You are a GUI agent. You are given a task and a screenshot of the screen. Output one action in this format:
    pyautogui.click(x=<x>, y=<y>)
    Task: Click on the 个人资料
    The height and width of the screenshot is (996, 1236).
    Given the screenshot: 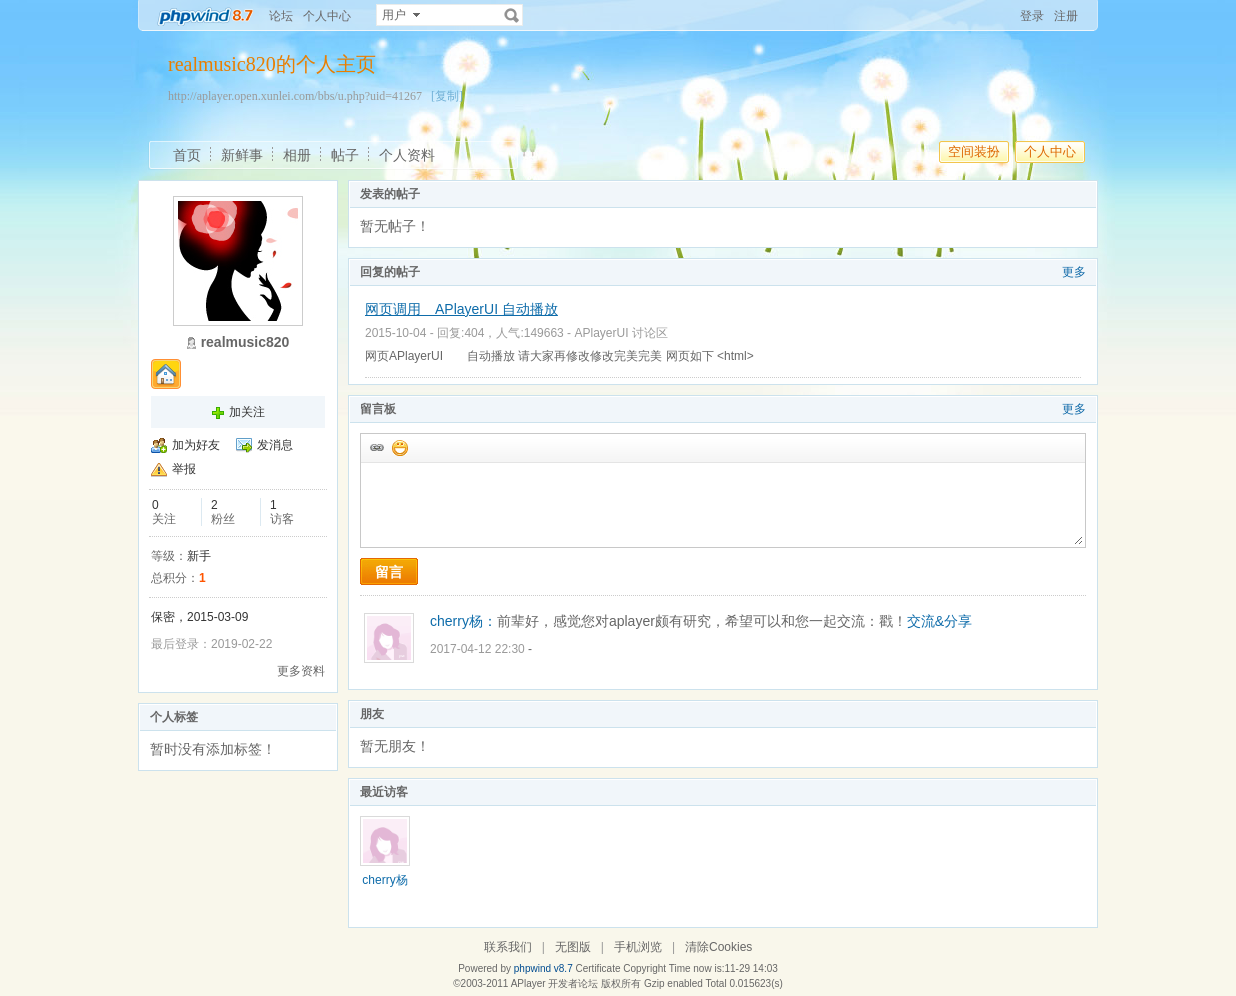 What is the action you would take?
    pyautogui.click(x=407, y=155)
    